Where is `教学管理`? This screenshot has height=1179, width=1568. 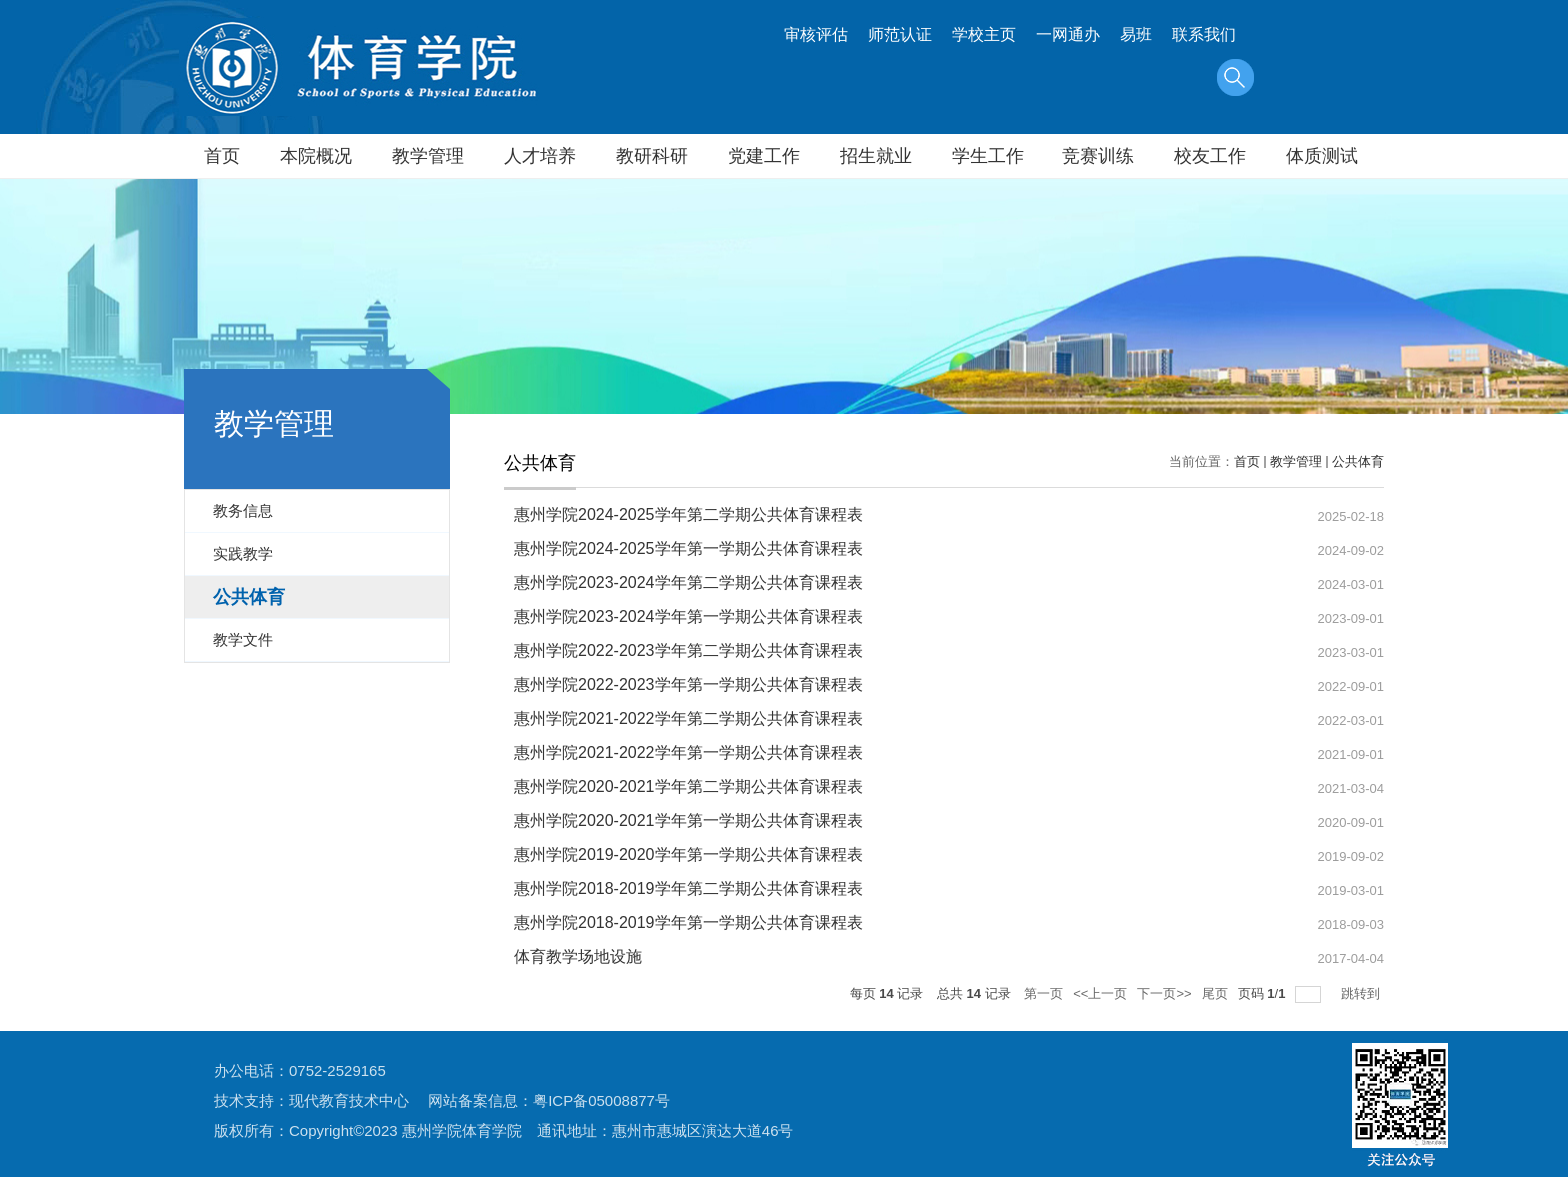
教学管理 is located at coordinates (428, 156).